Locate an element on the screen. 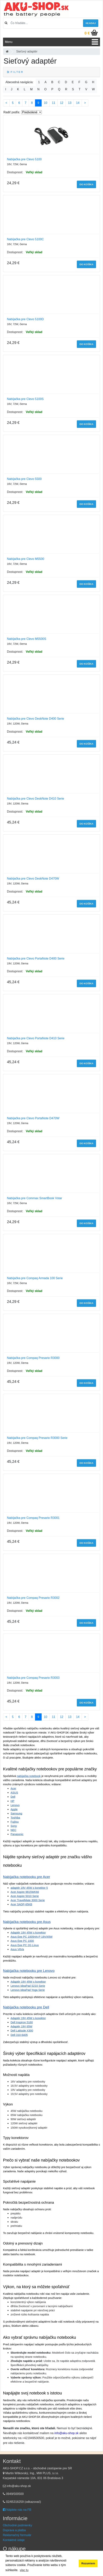 This screenshot has height=2576, width=103. Nabíjačka pre Commax SmartBook Vstar is located at coordinates (34, 1198).